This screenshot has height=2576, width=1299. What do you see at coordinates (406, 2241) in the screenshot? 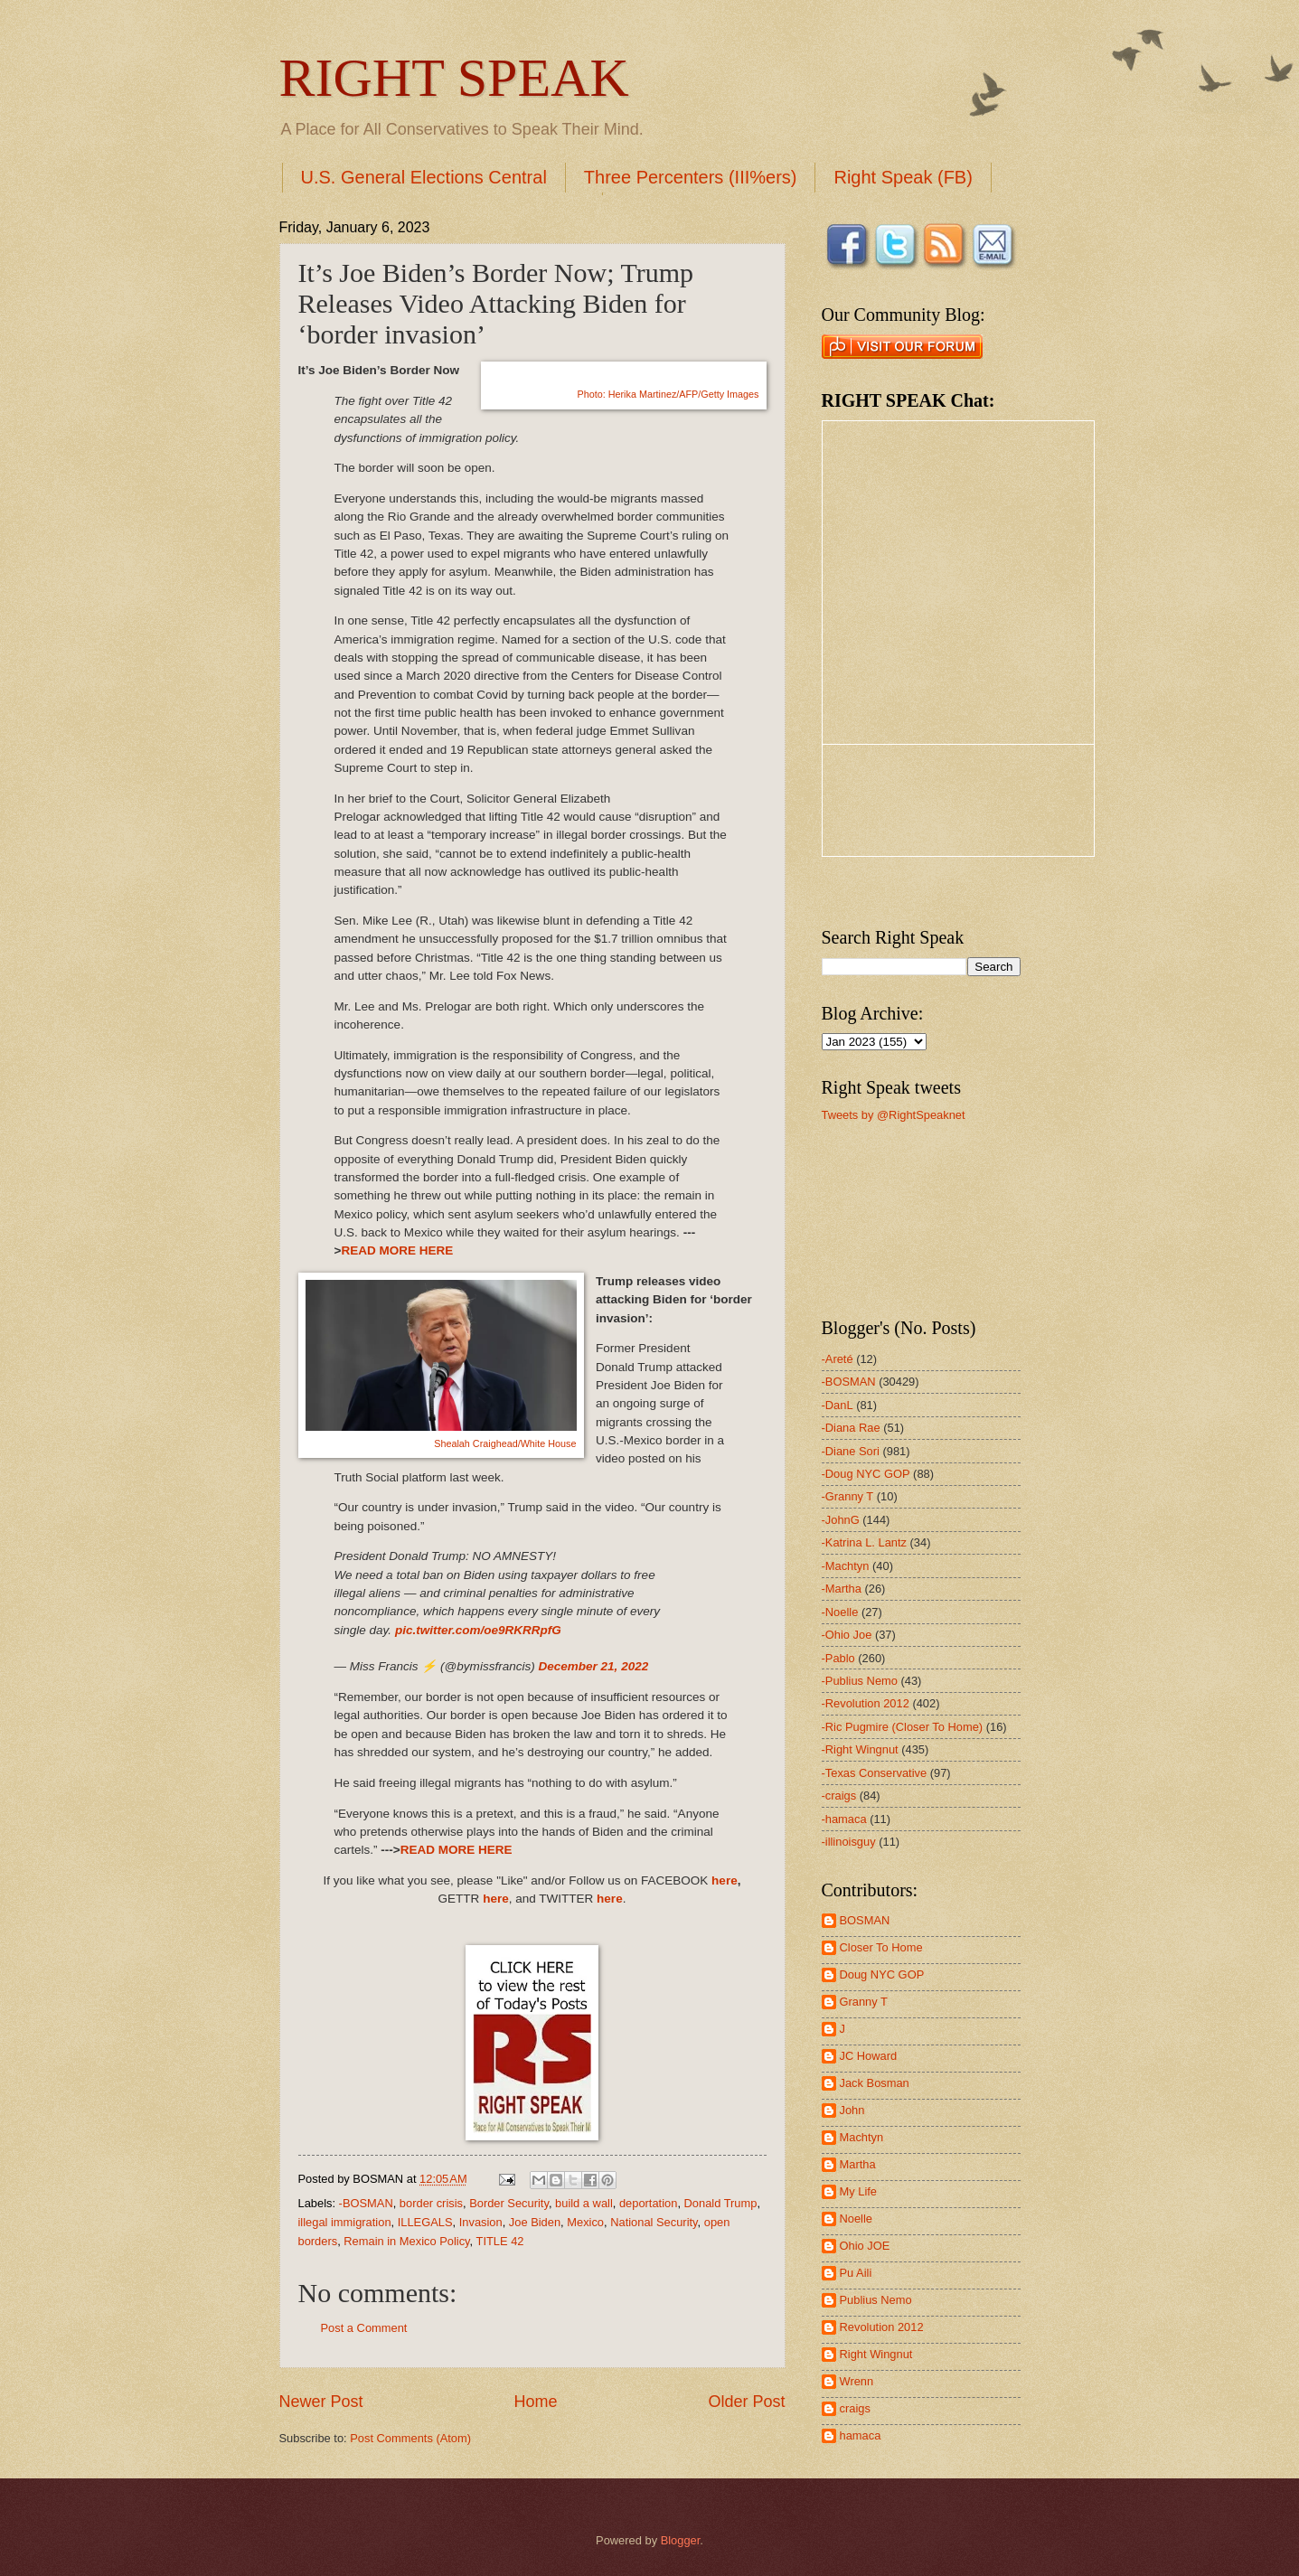
I see `Remain in Mexico Policy` at bounding box center [406, 2241].